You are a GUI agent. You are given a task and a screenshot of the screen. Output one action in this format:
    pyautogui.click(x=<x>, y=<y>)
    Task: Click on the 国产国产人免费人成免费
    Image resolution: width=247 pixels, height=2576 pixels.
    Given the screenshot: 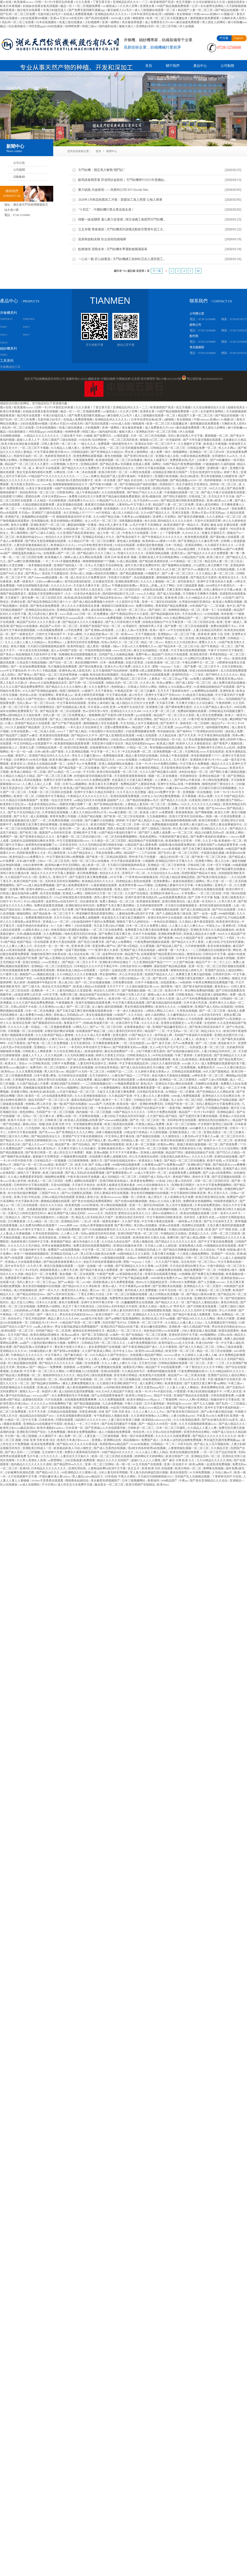 What is the action you would take?
    pyautogui.click(x=155, y=832)
    